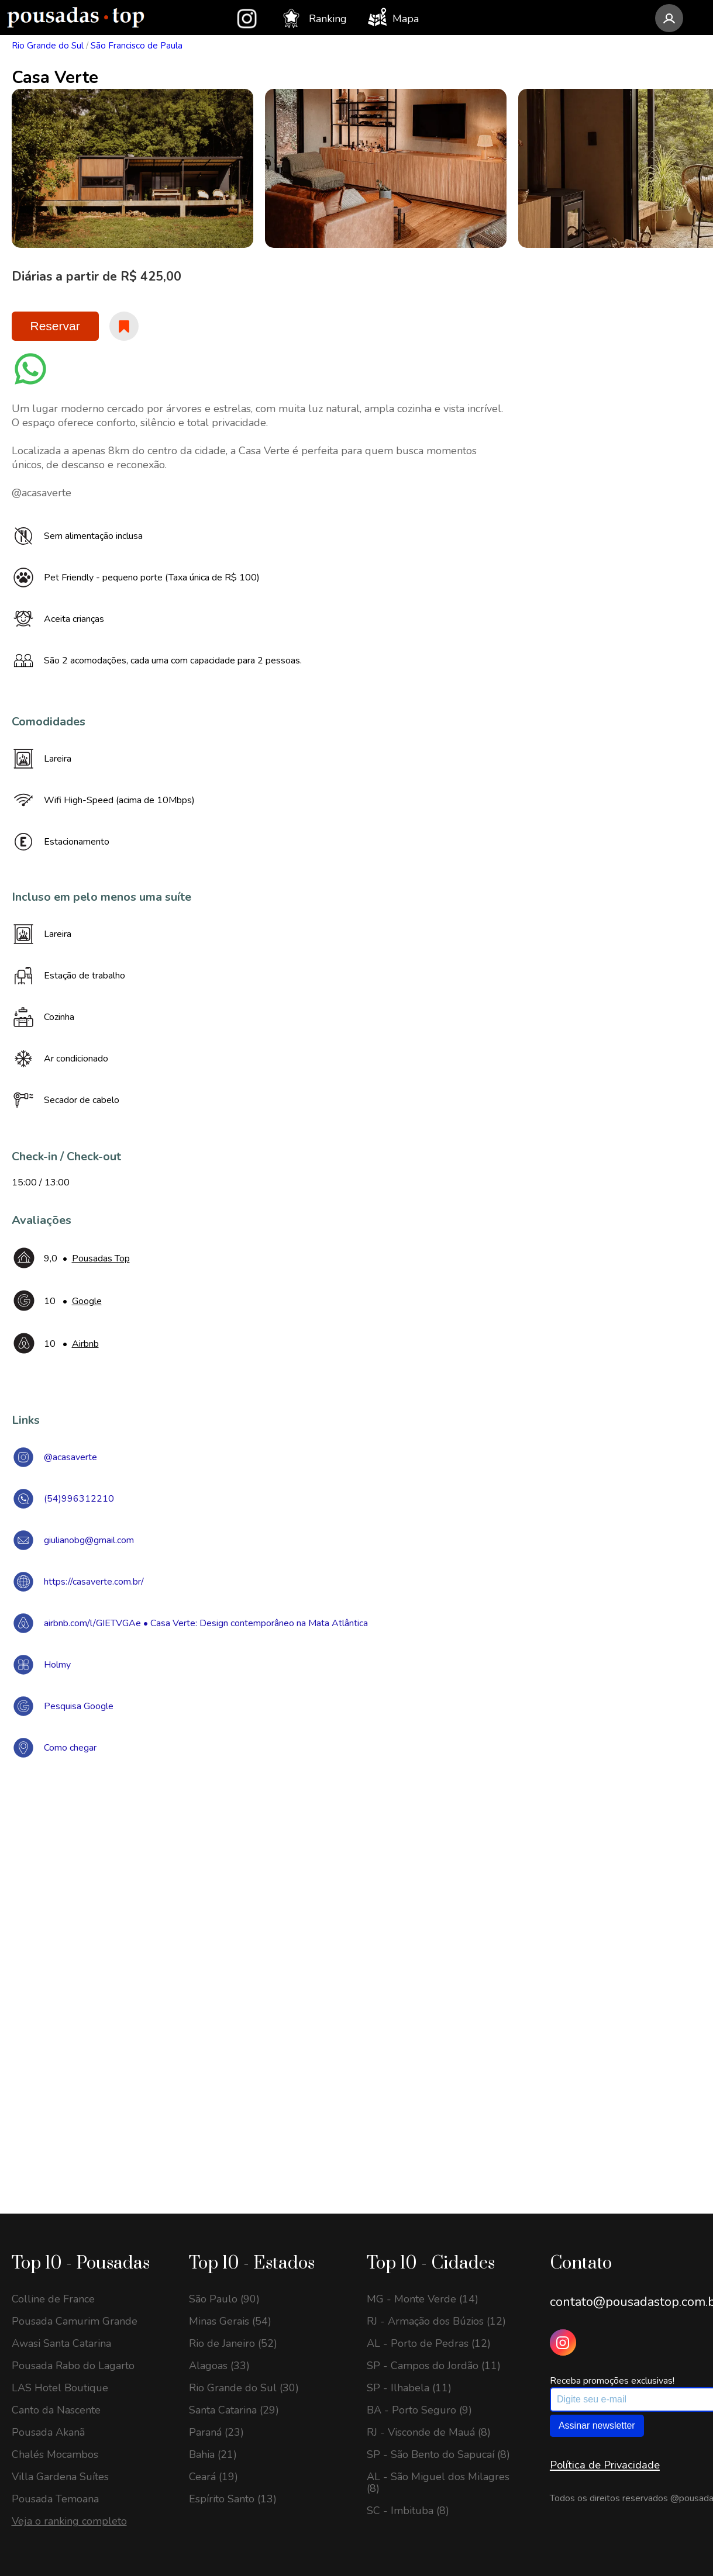 The width and height of the screenshot is (713, 2576). Describe the element at coordinates (213, 2454) in the screenshot. I see `Bahia (21)` at that location.